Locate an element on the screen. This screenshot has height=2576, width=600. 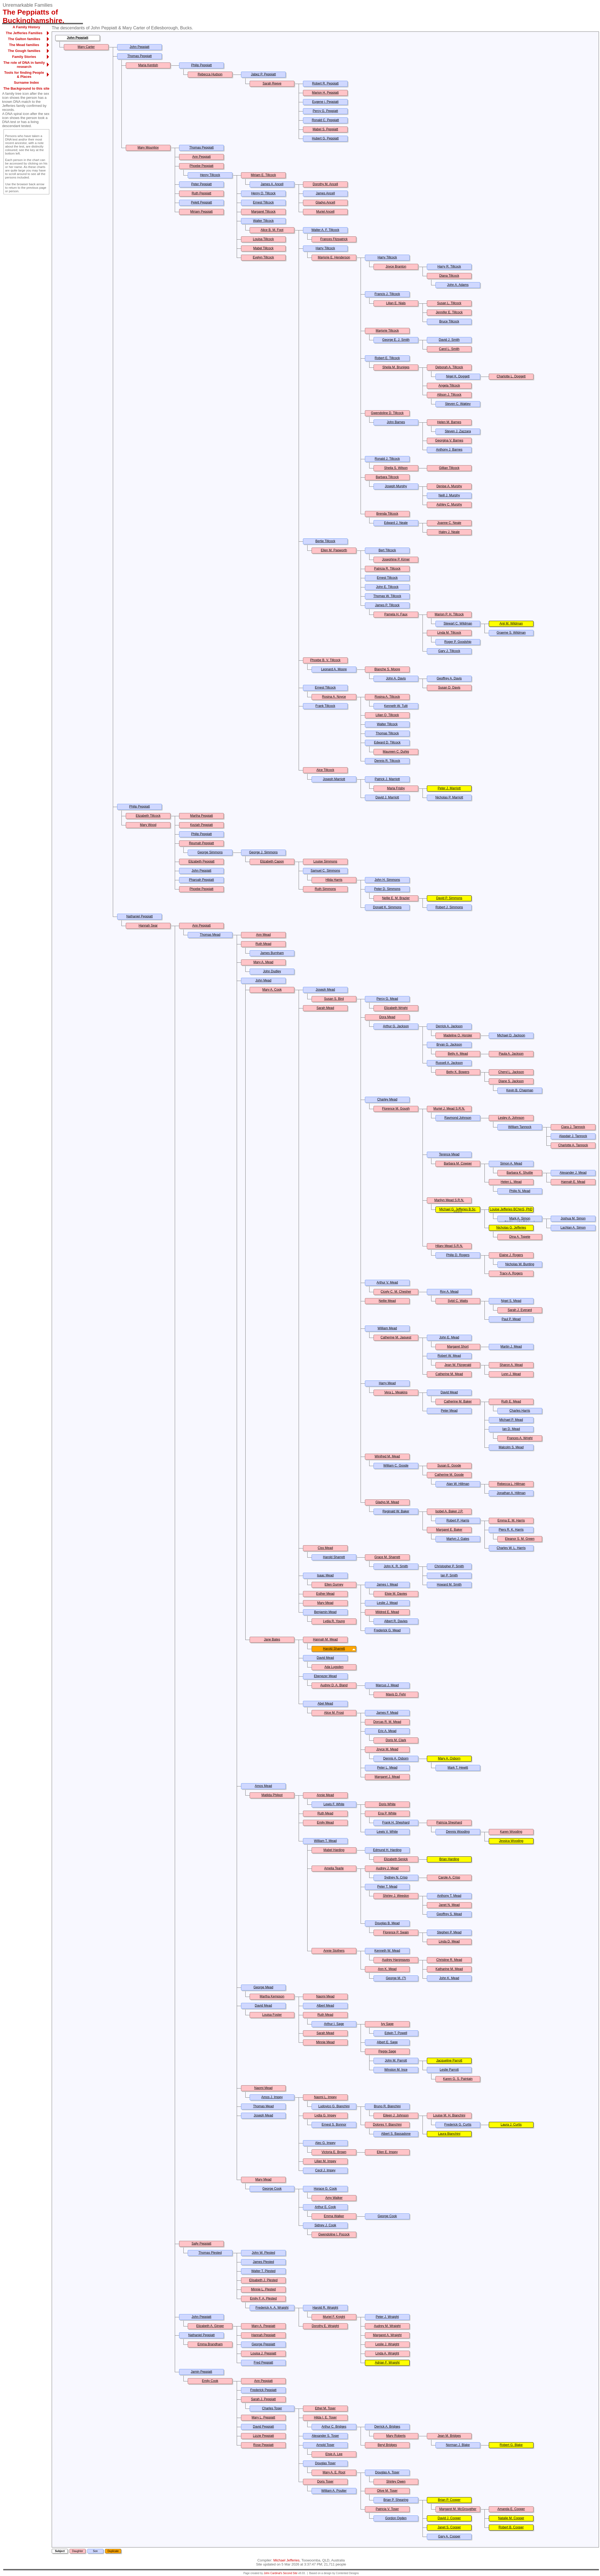
Elizabeth Wright is located at coordinates (395, 1008).